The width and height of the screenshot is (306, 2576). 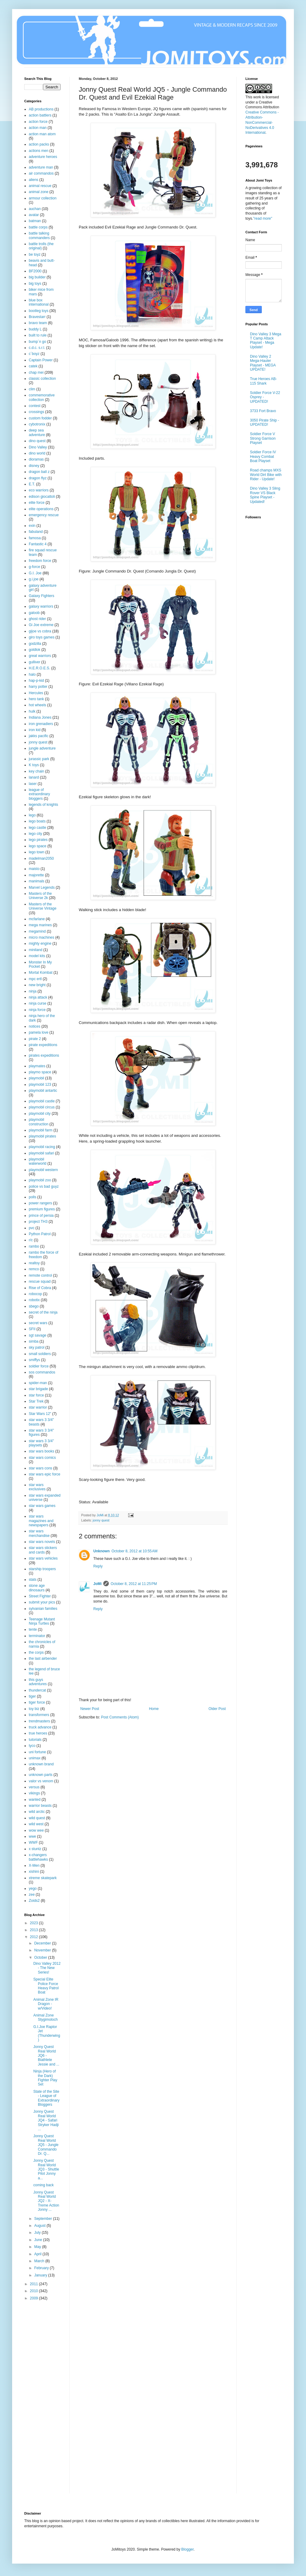 I want to click on unimax, so click(x=35, y=1758).